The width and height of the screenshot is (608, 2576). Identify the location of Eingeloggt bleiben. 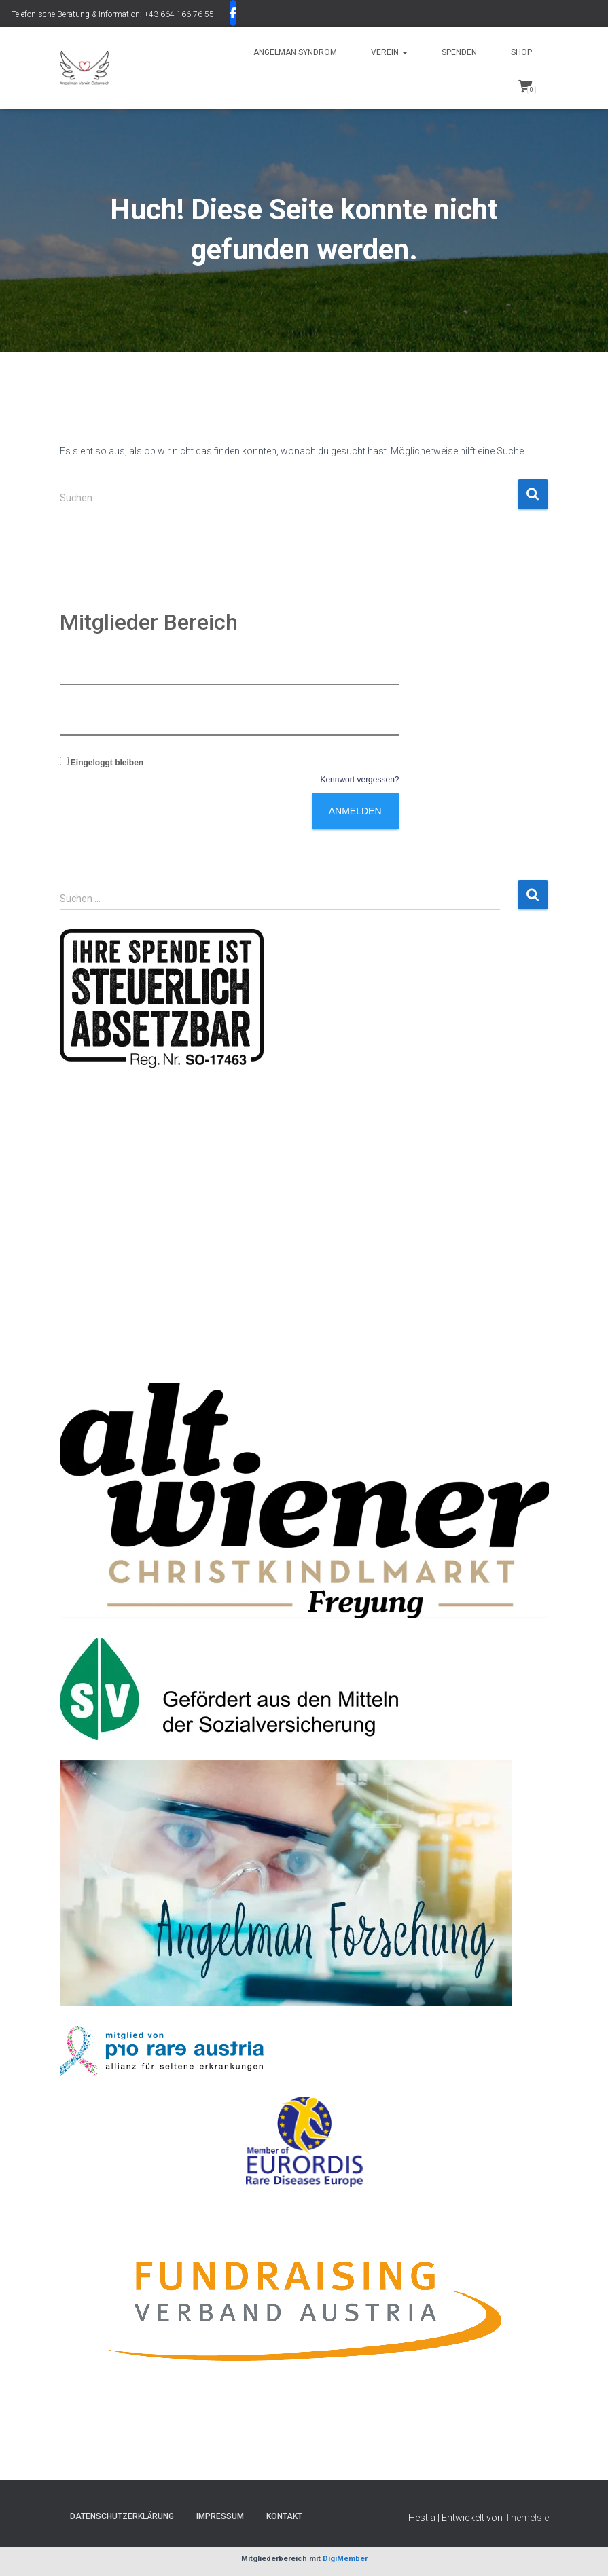
(102, 762).